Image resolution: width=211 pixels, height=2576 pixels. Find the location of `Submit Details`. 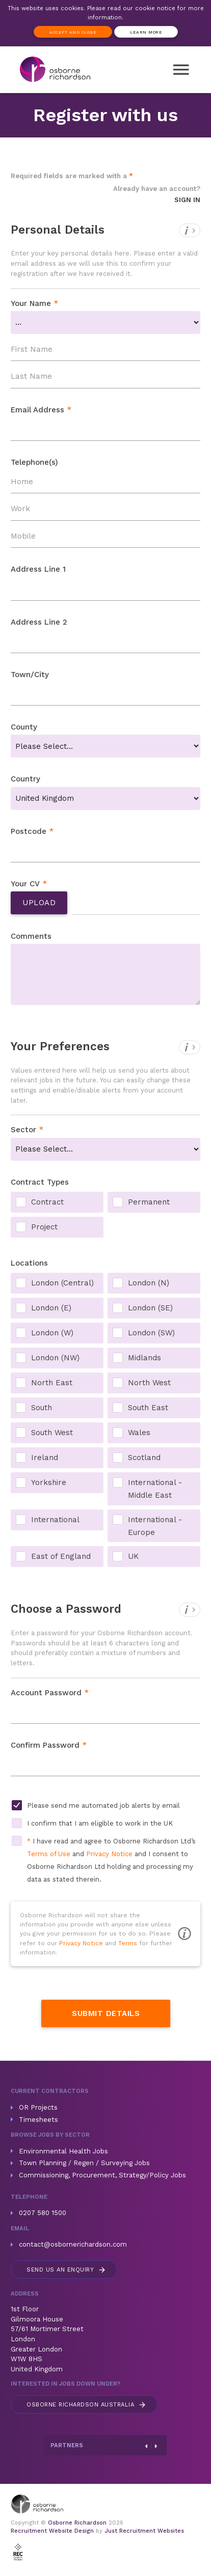

Submit Details is located at coordinates (106, 2013).